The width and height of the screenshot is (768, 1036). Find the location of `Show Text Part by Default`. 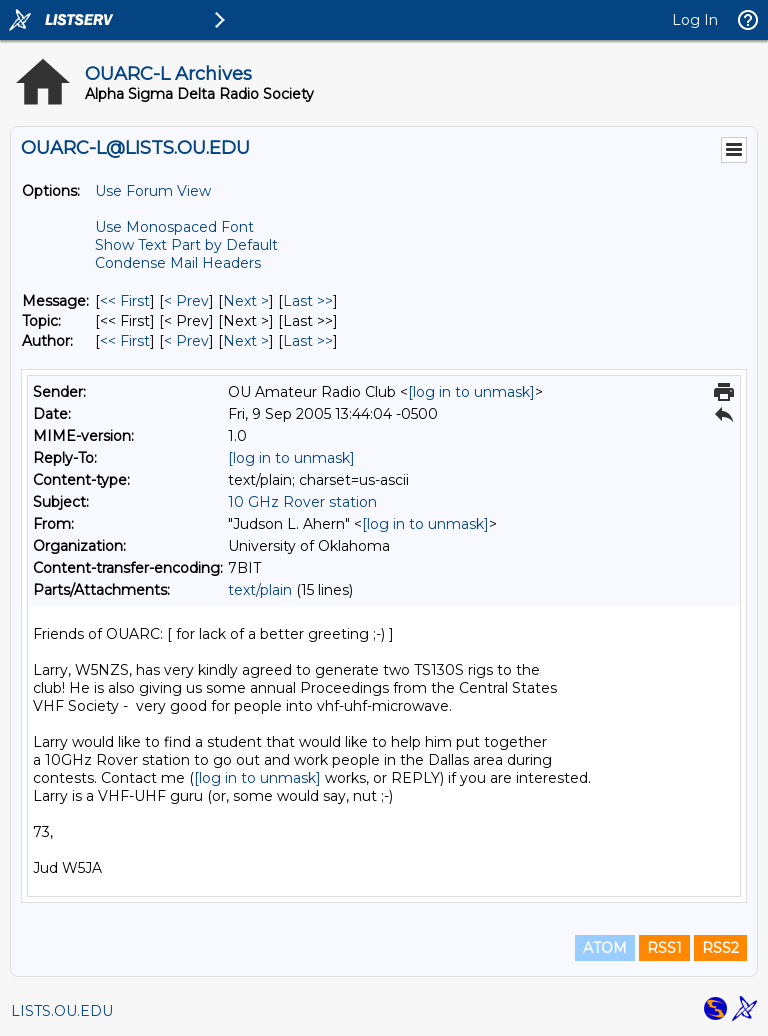

Show Text Part by Default is located at coordinates (186, 245).